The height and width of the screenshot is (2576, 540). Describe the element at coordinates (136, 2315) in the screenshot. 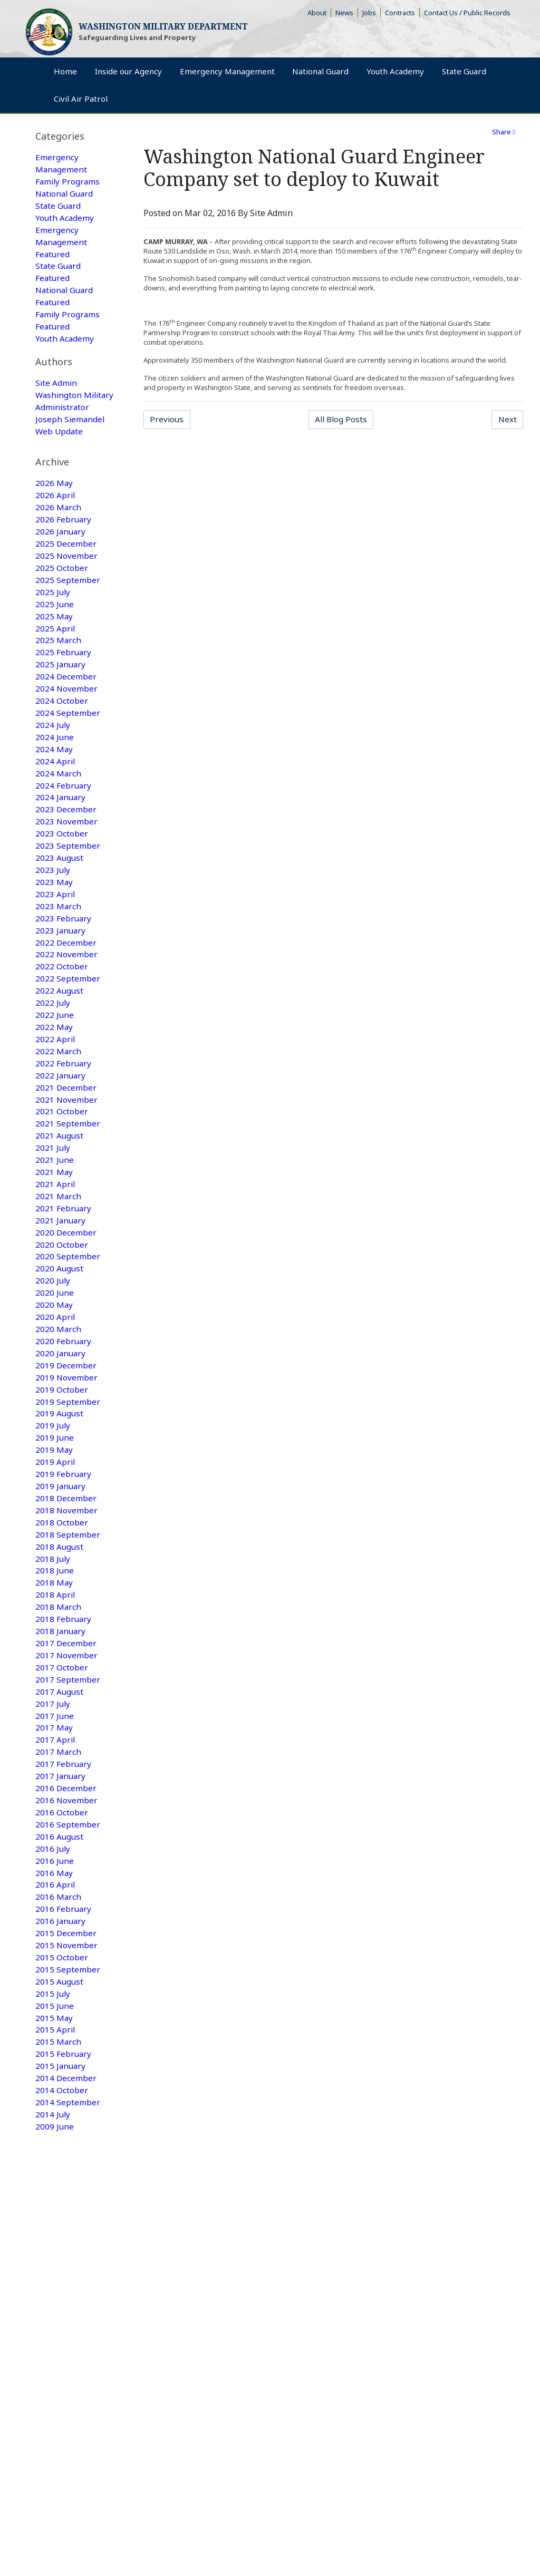

I see `Privacy Policy` at that location.